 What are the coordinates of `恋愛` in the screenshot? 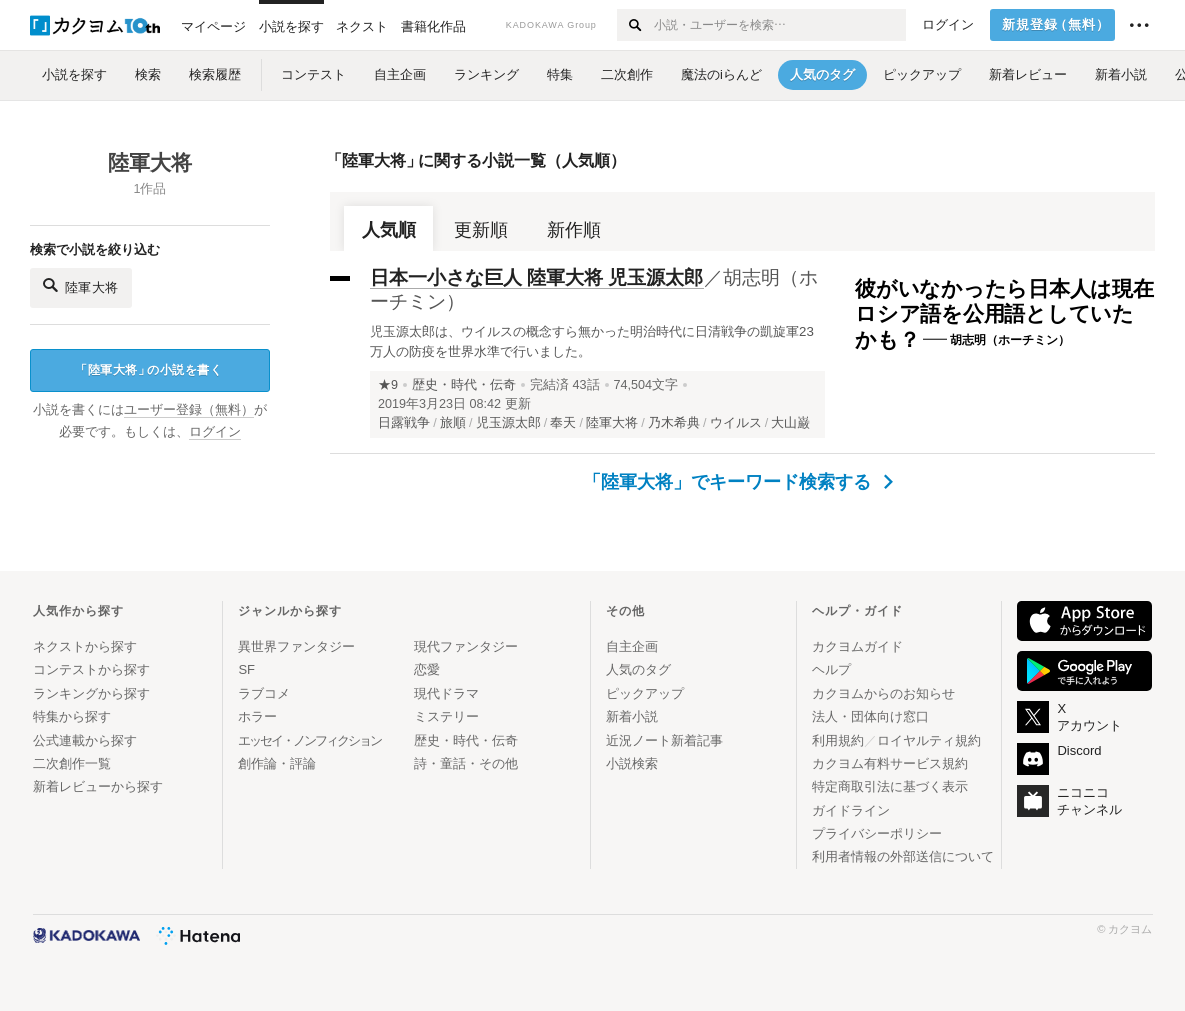 It's located at (427, 669).